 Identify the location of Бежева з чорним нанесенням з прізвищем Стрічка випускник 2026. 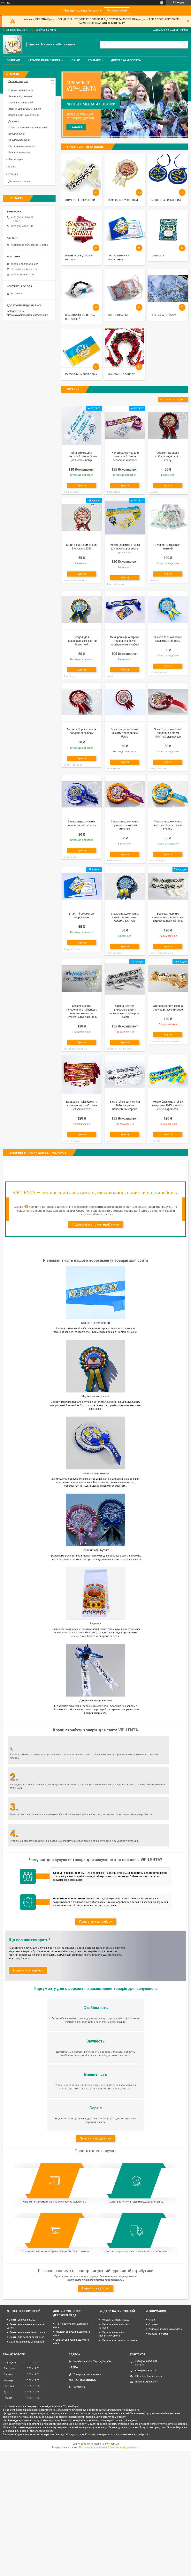
(168, 917).